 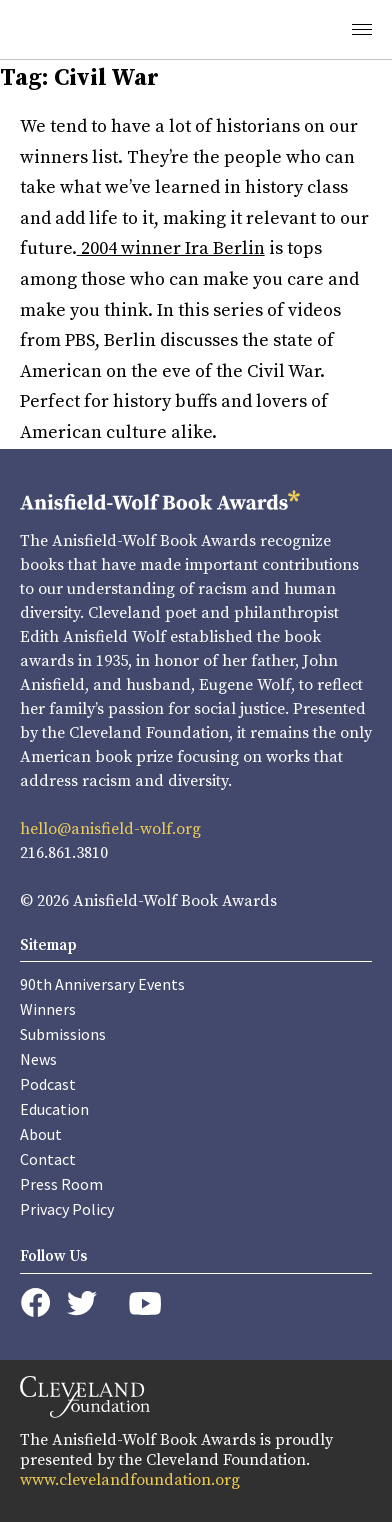 What do you see at coordinates (63, 1034) in the screenshot?
I see `Submissions` at bounding box center [63, 1034].